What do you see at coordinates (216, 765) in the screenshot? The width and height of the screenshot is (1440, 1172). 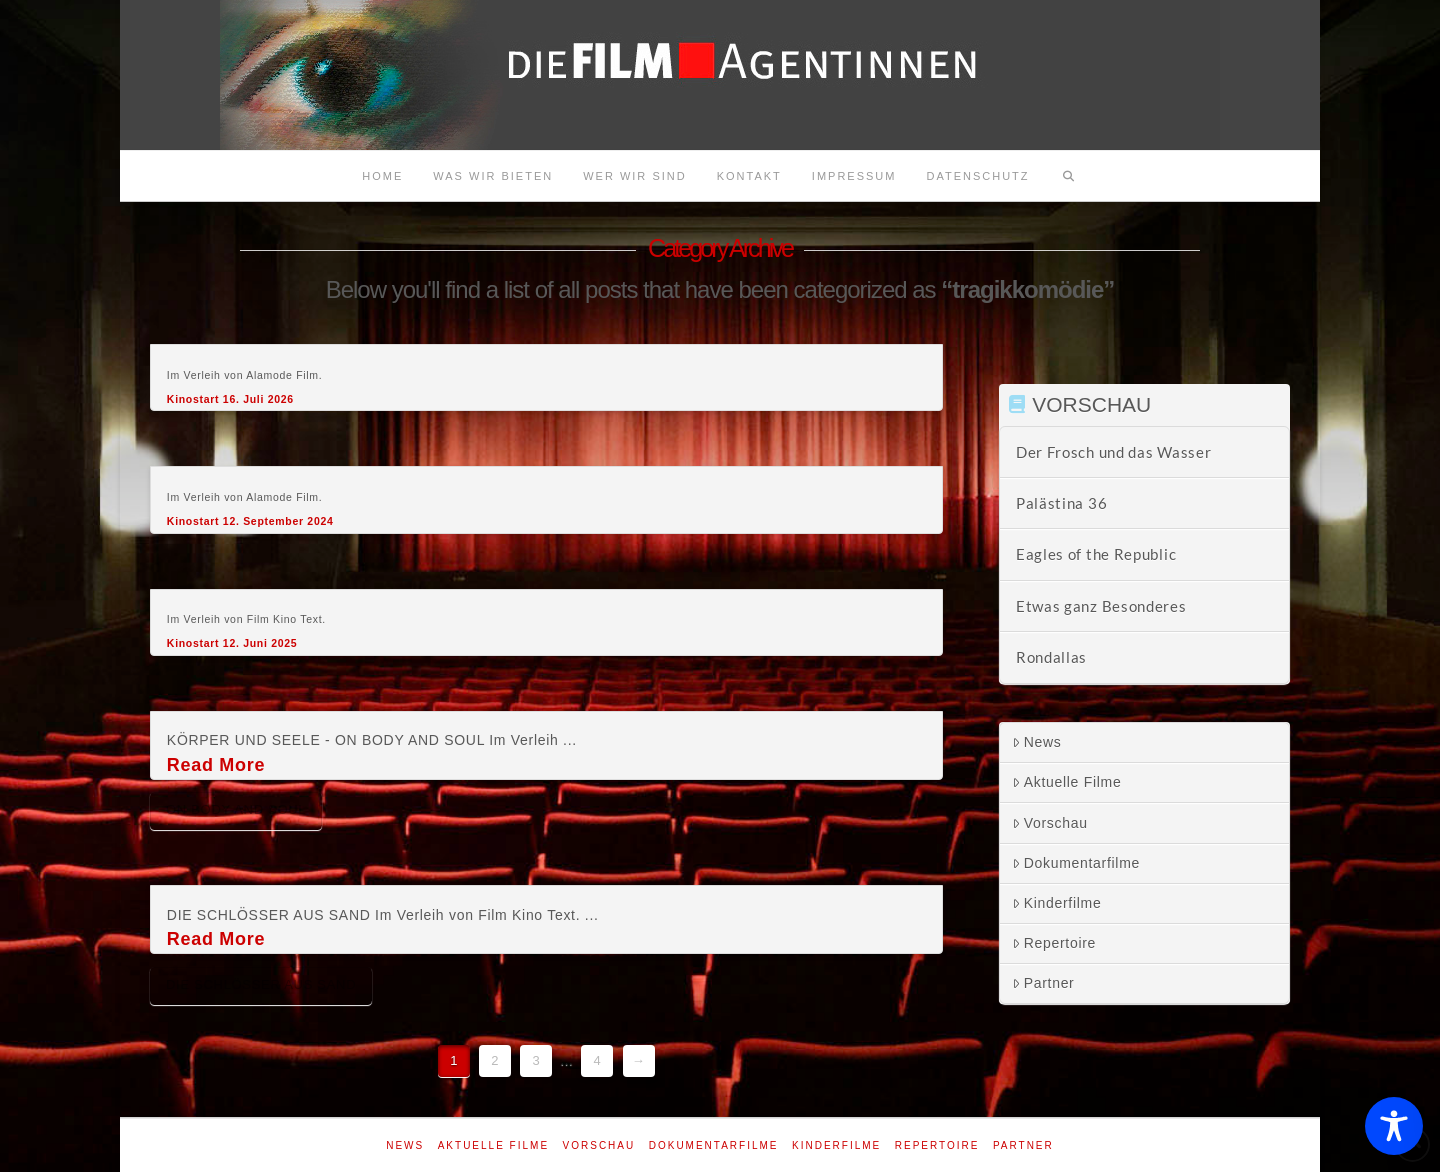 I see `Read More` at bounding box center [216, 765].